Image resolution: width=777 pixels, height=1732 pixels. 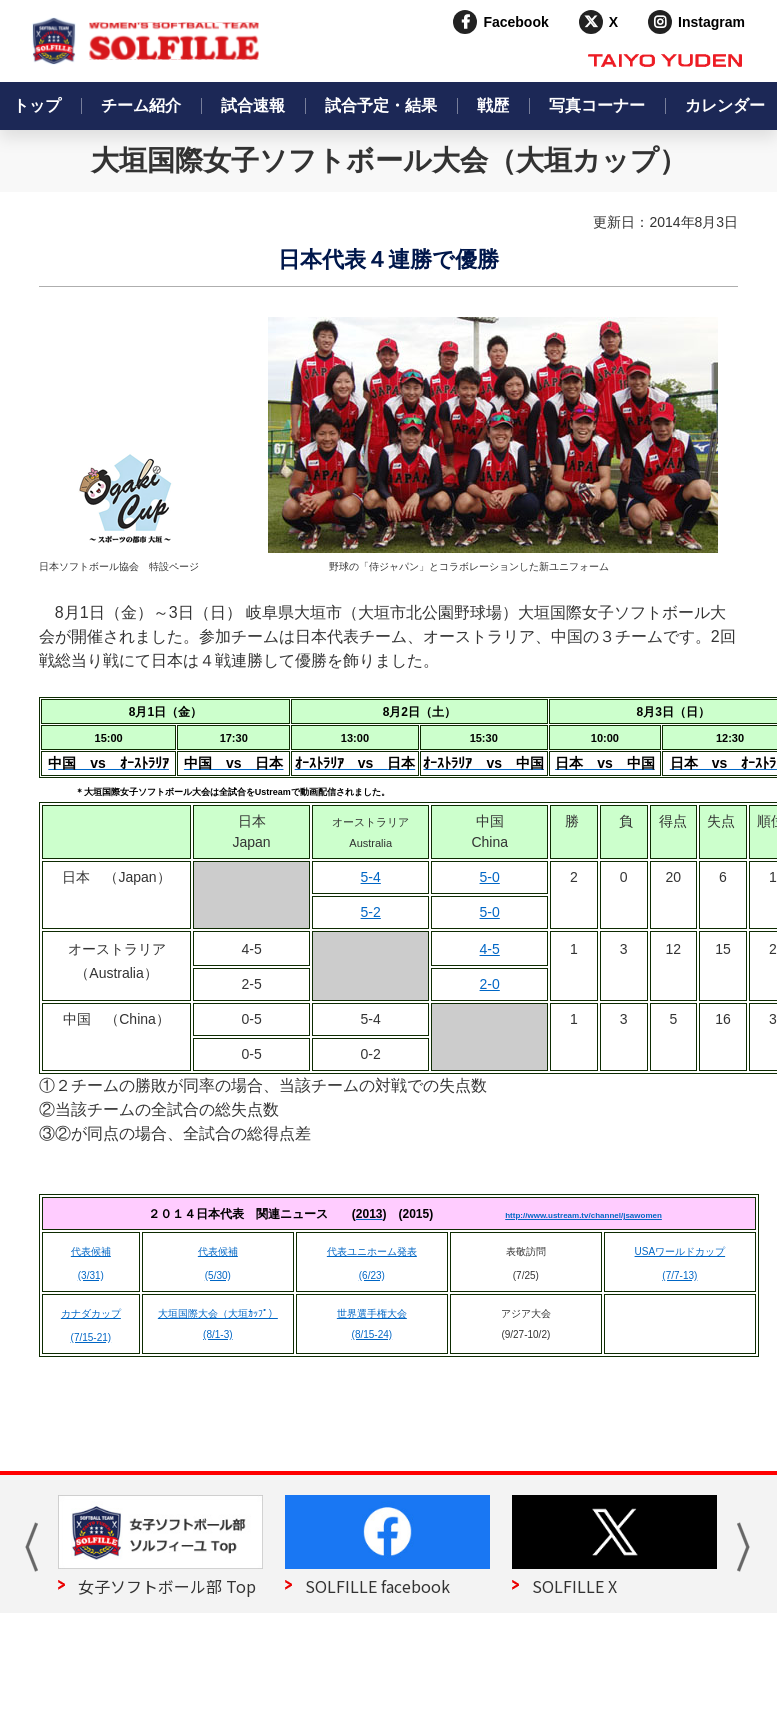 I want to click on http://www.ustream.tv/channel/jsawomen, so click(x=583, y=1215).